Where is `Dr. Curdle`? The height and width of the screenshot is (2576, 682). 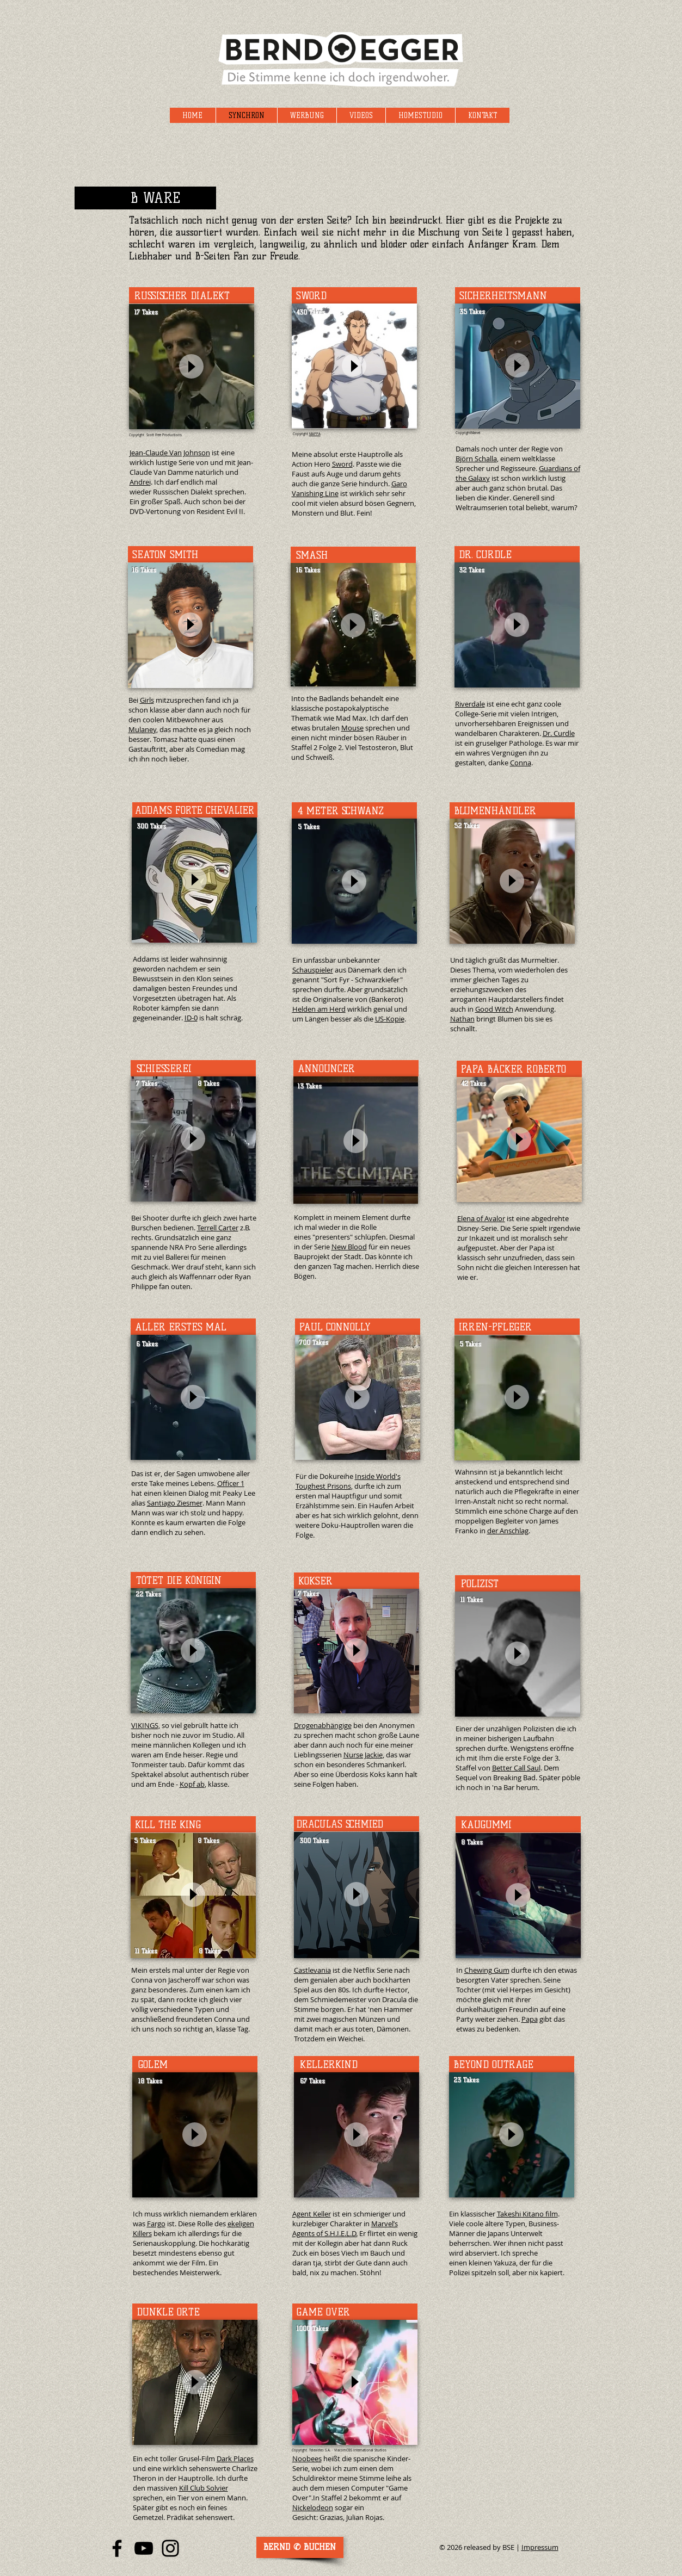 Dr. Curdle is located at coordinates (559, 733).